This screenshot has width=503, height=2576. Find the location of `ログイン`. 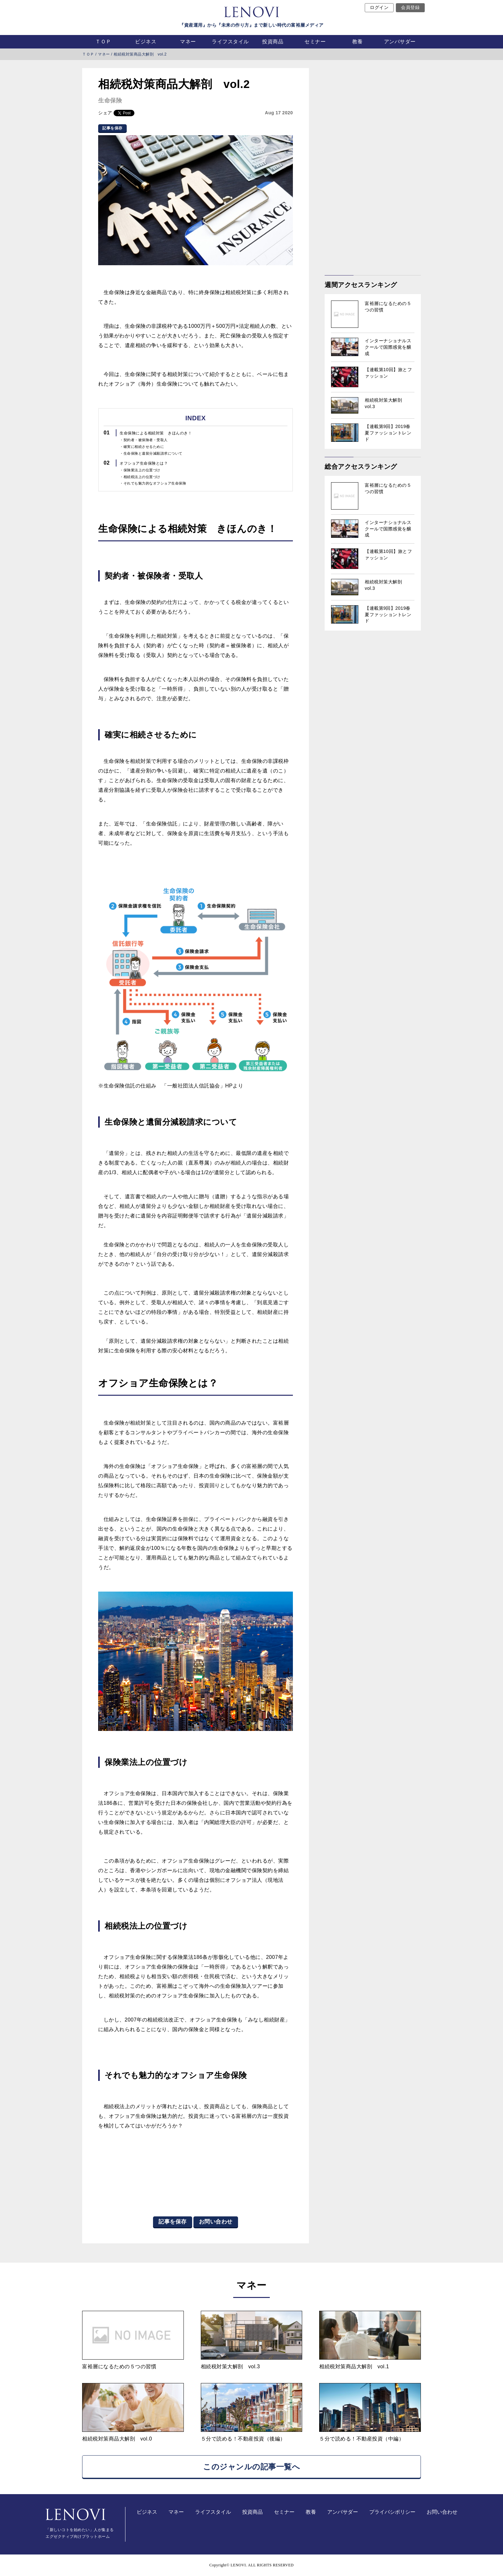

ログイン is located at coordinates (379, 7).